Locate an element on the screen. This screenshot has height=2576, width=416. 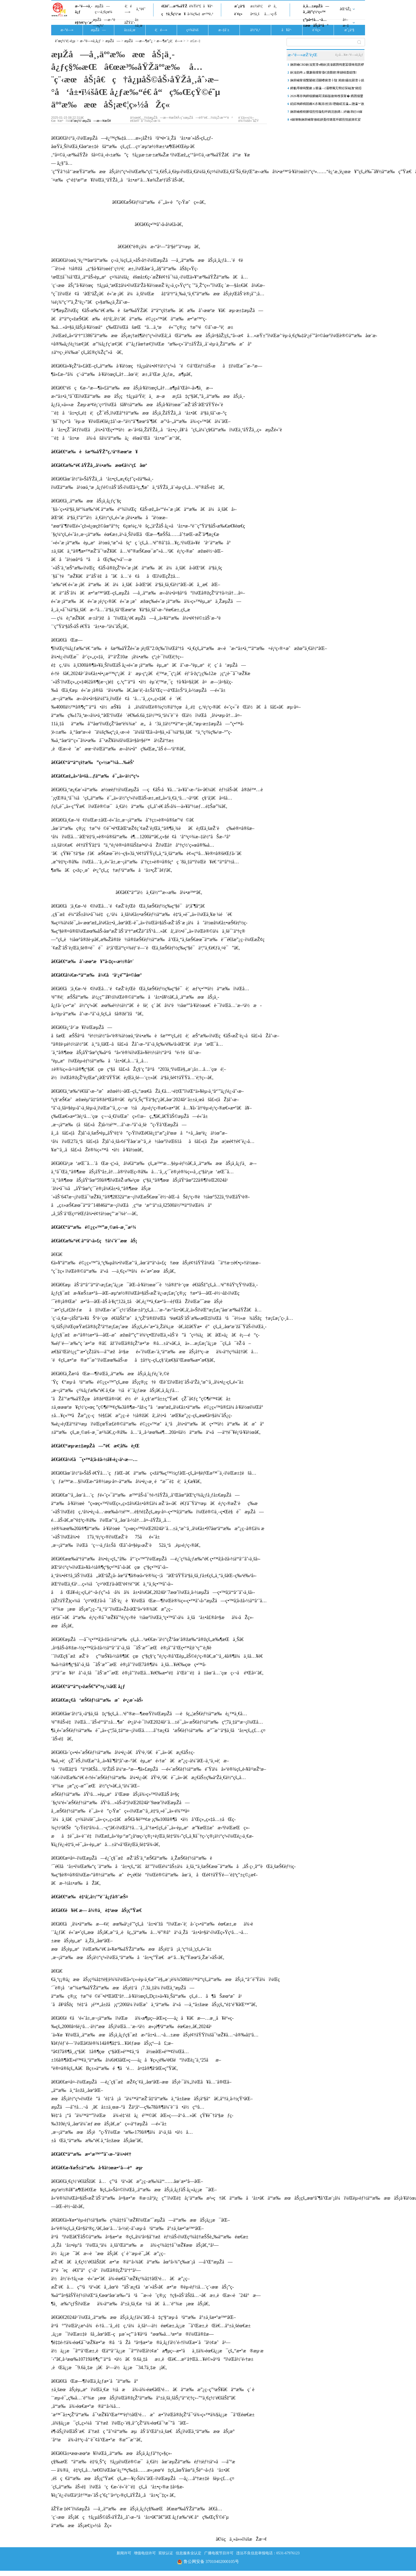
å±±ä¸œ is located at coordinates (139, 22).